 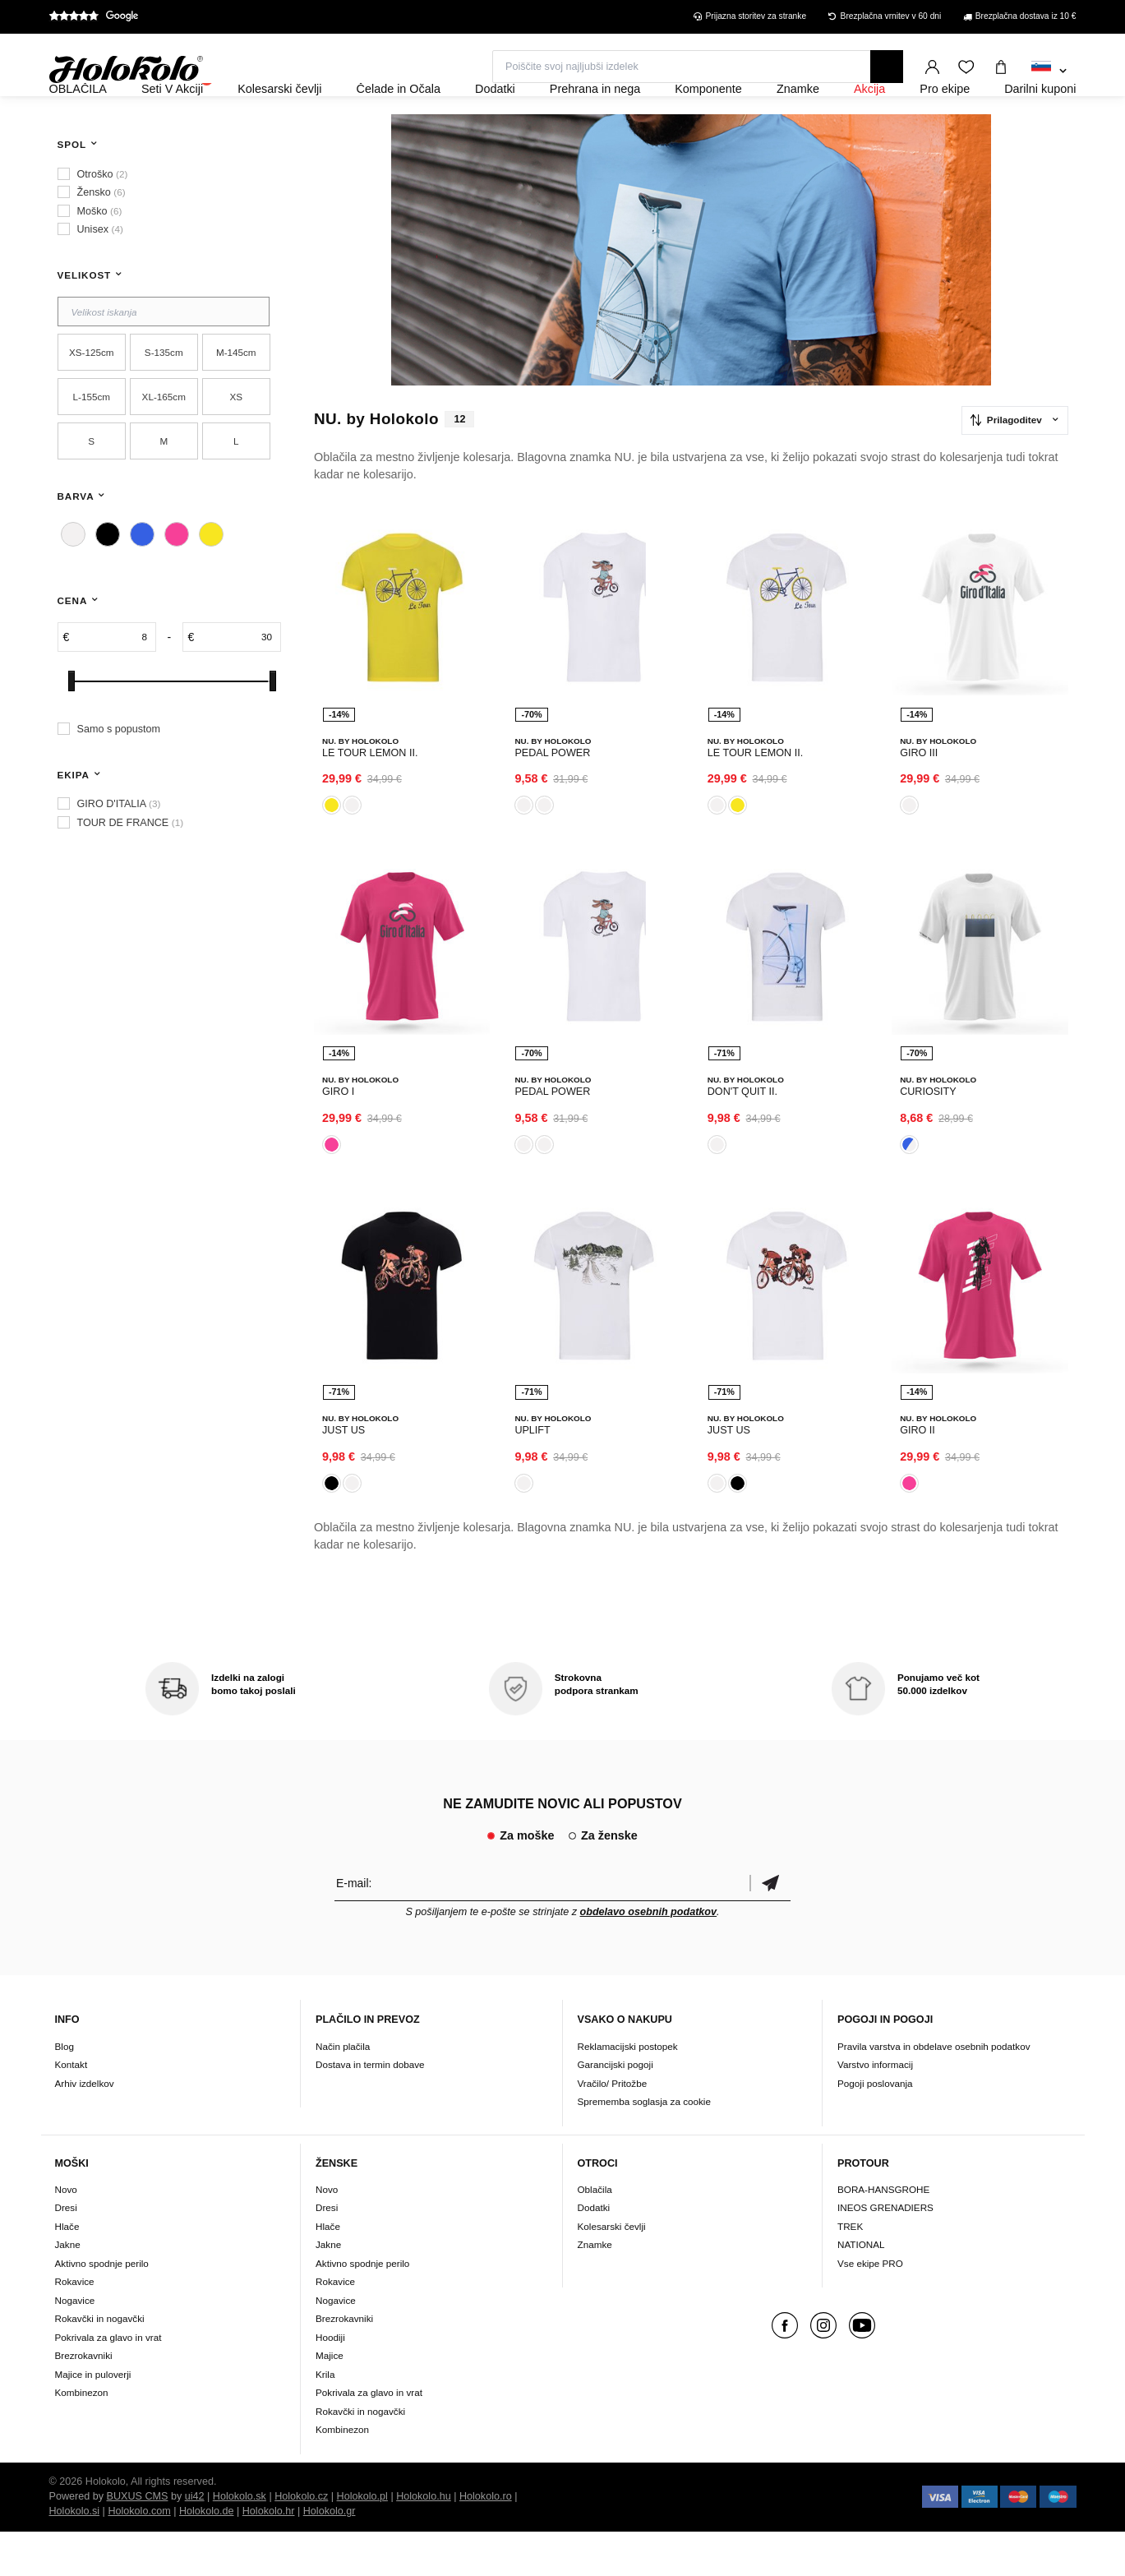 What do you see at coordinates (100, 2363) in the screenshot?
I see `Rokavčki in nogavčki` at bounding box center [100, 2363].